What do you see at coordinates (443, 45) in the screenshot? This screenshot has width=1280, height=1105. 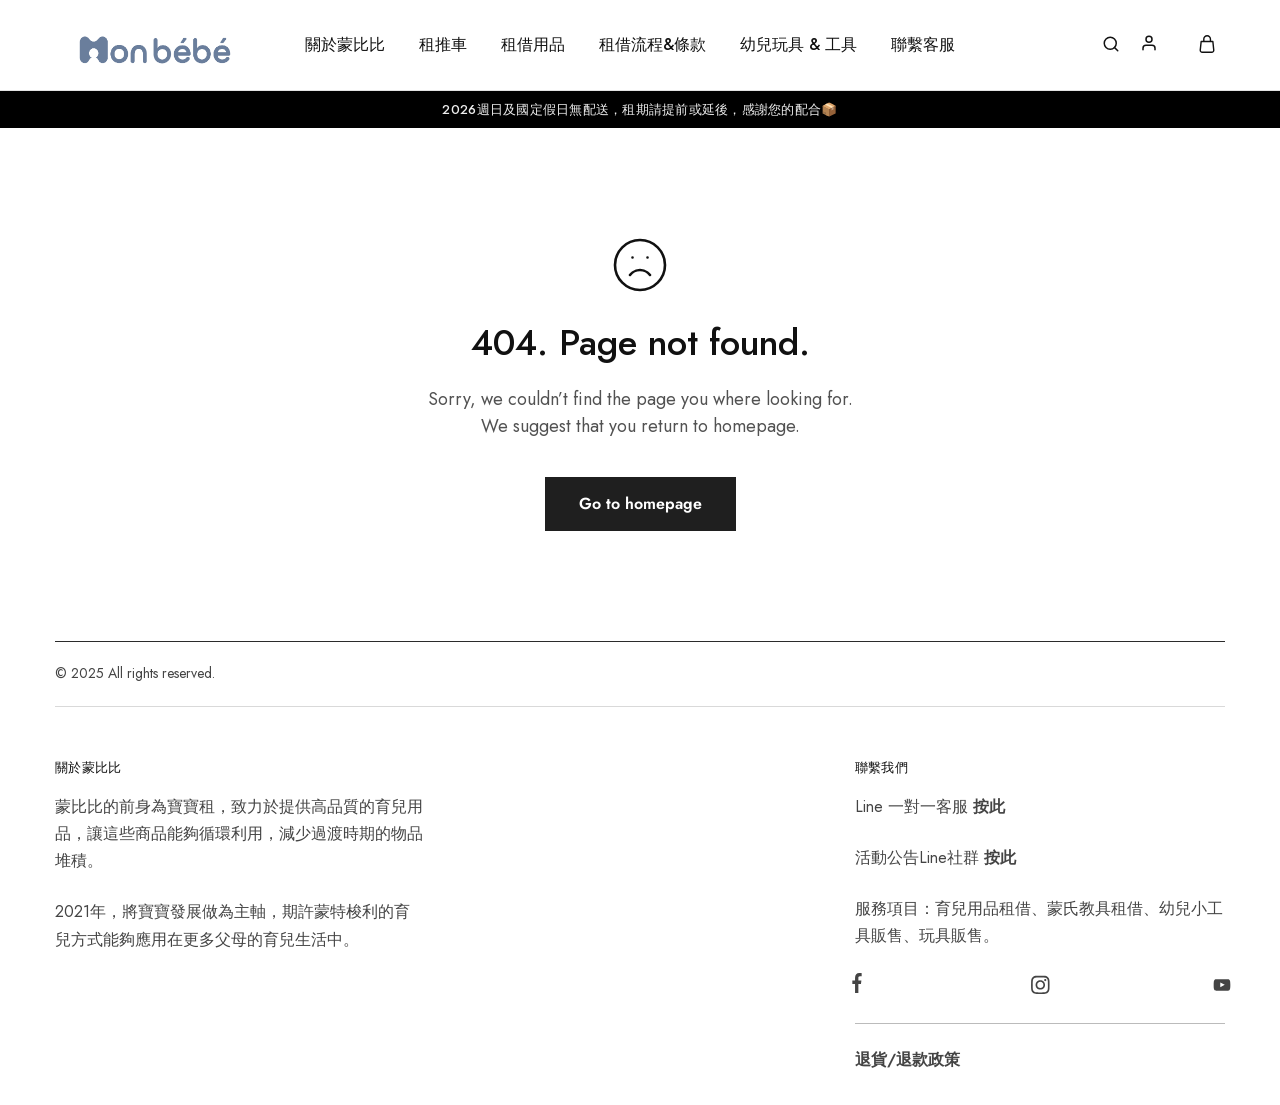 I see `租推車` at bounding box center [443, 45].